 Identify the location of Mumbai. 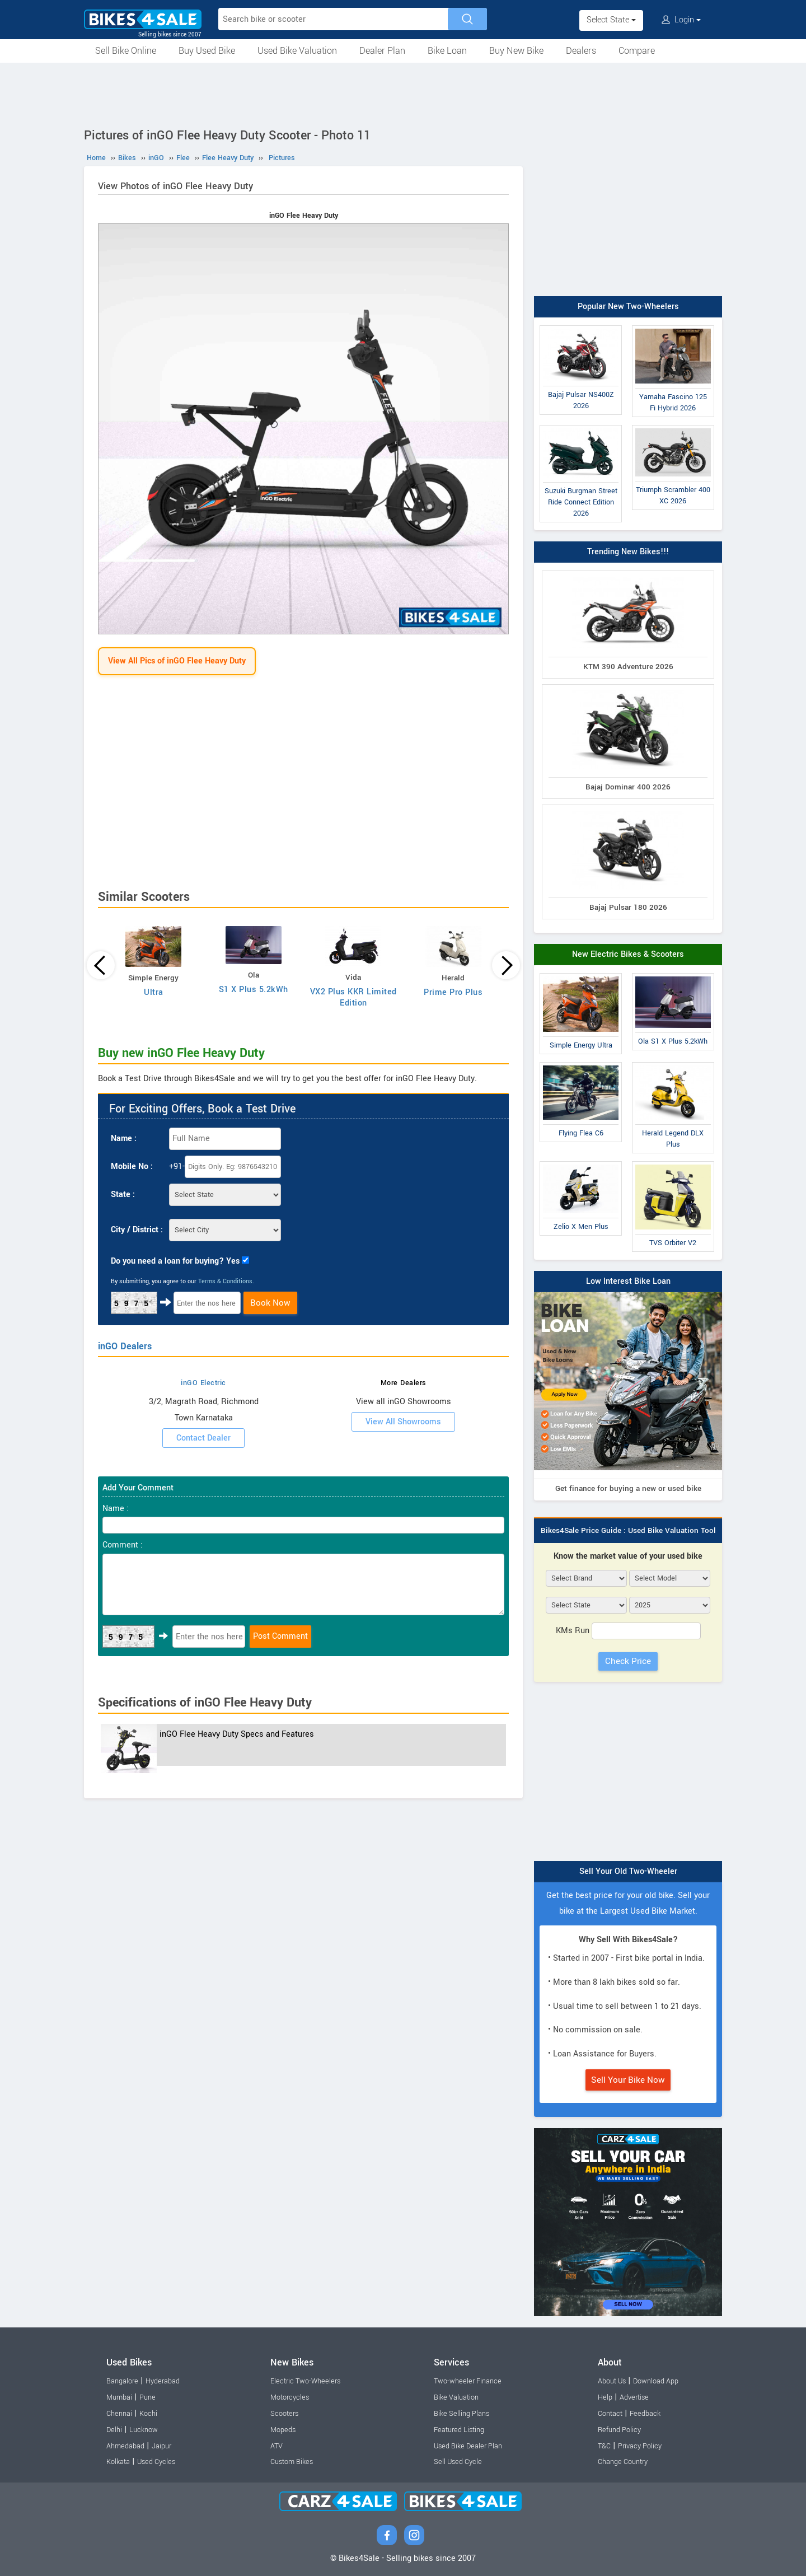
(119, 2397).